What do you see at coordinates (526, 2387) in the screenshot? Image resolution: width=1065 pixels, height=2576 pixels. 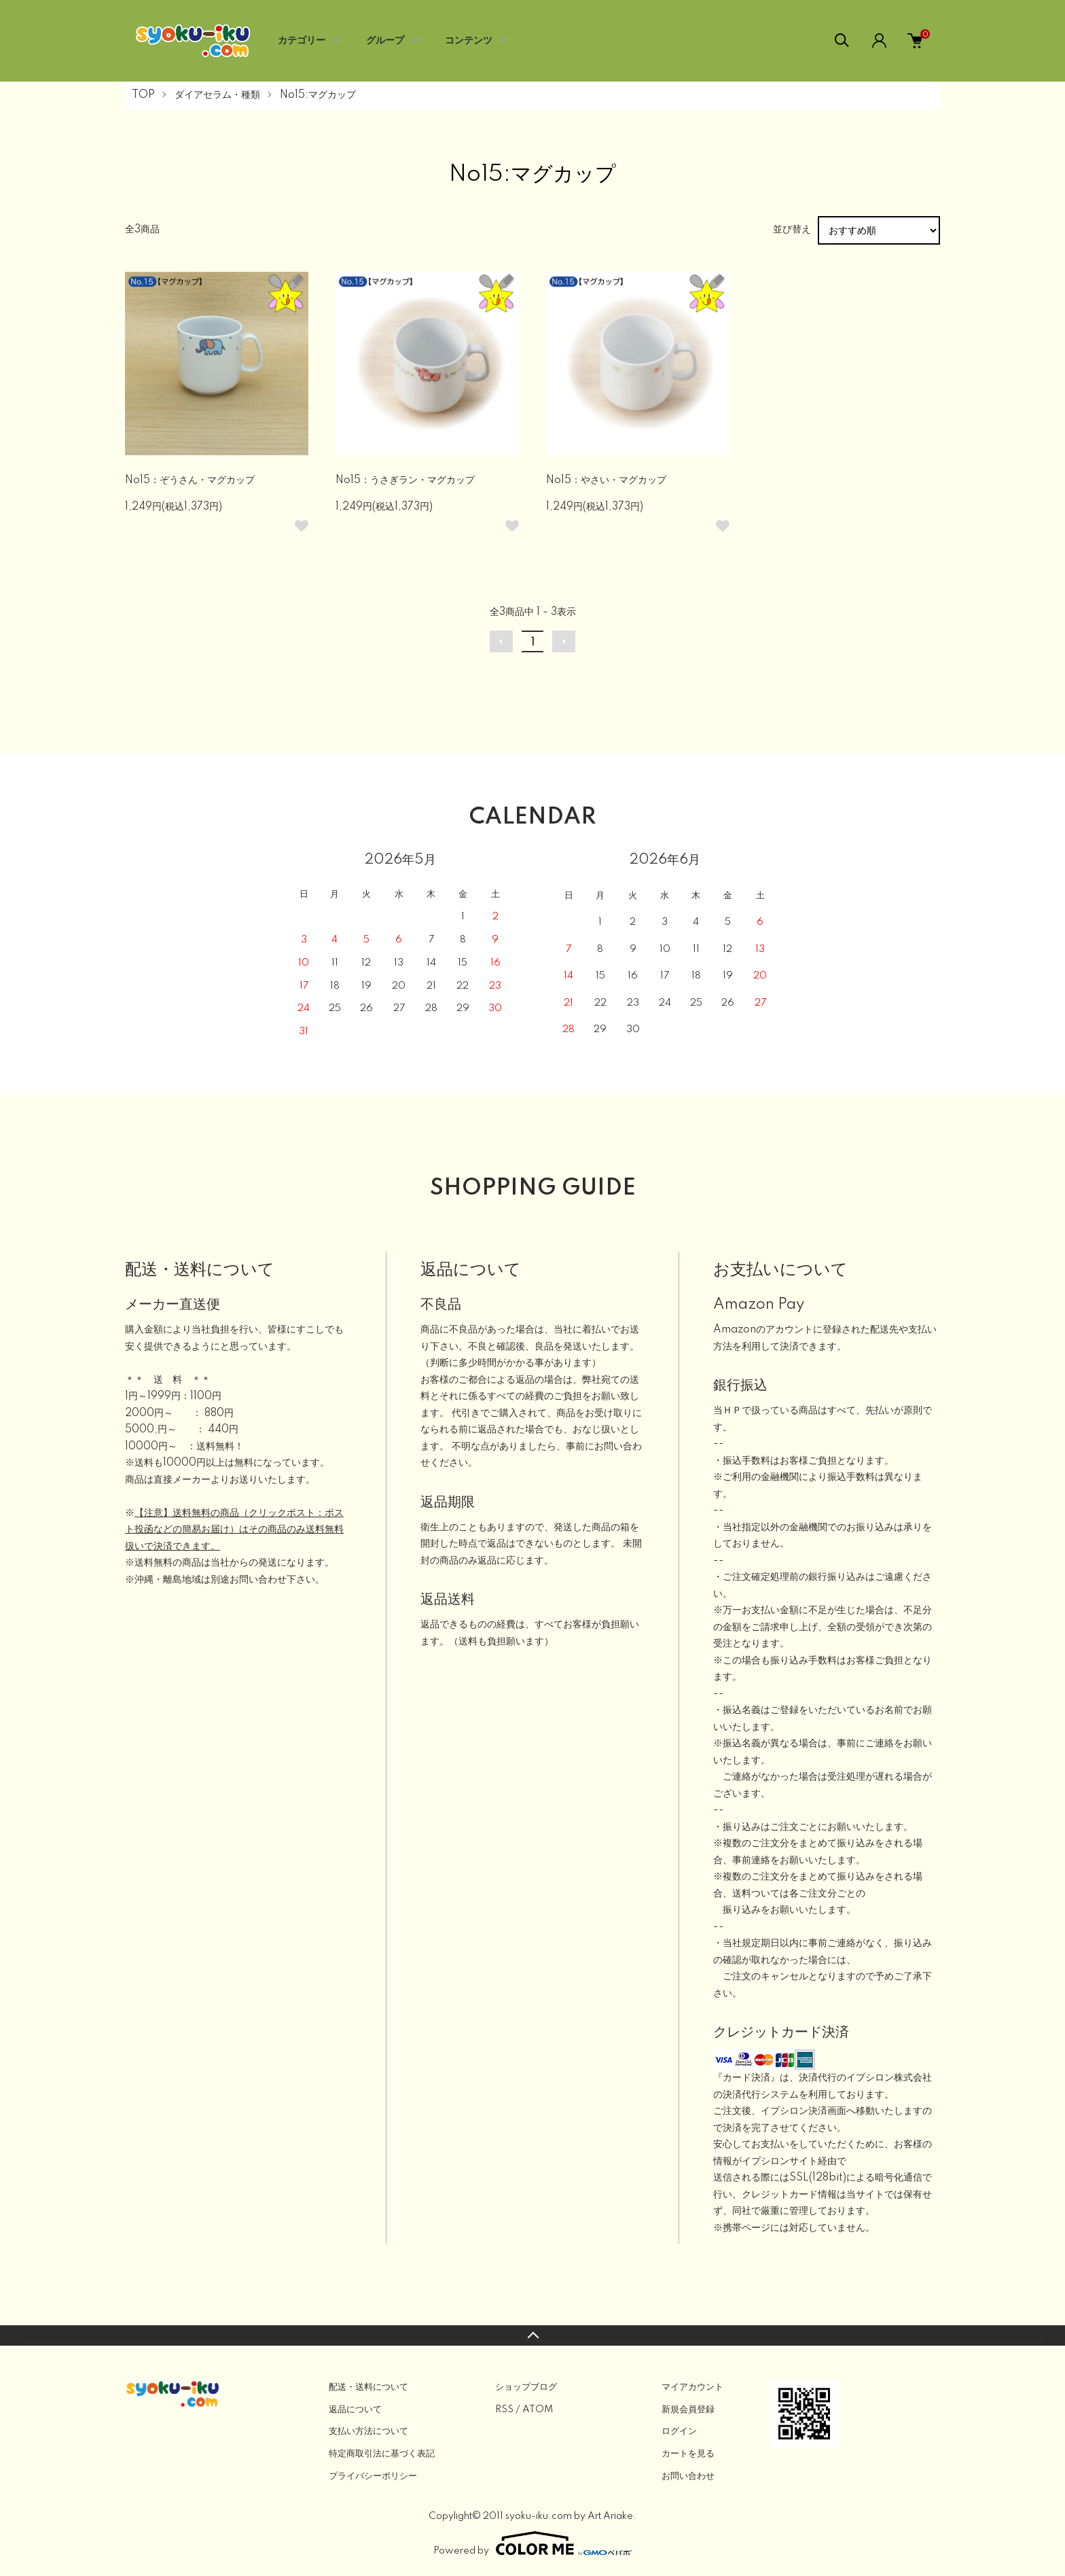 I see `ショップブログ` at bounding box center [526, 2387].